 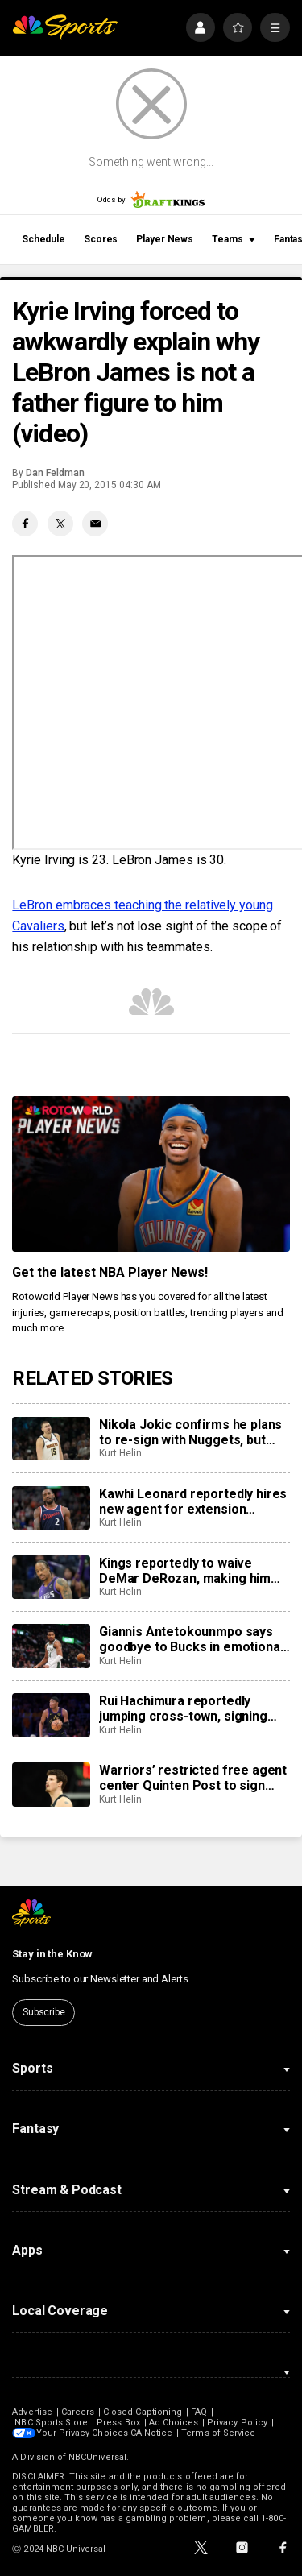 I want to click on Teams, so click(x=233, y=239).